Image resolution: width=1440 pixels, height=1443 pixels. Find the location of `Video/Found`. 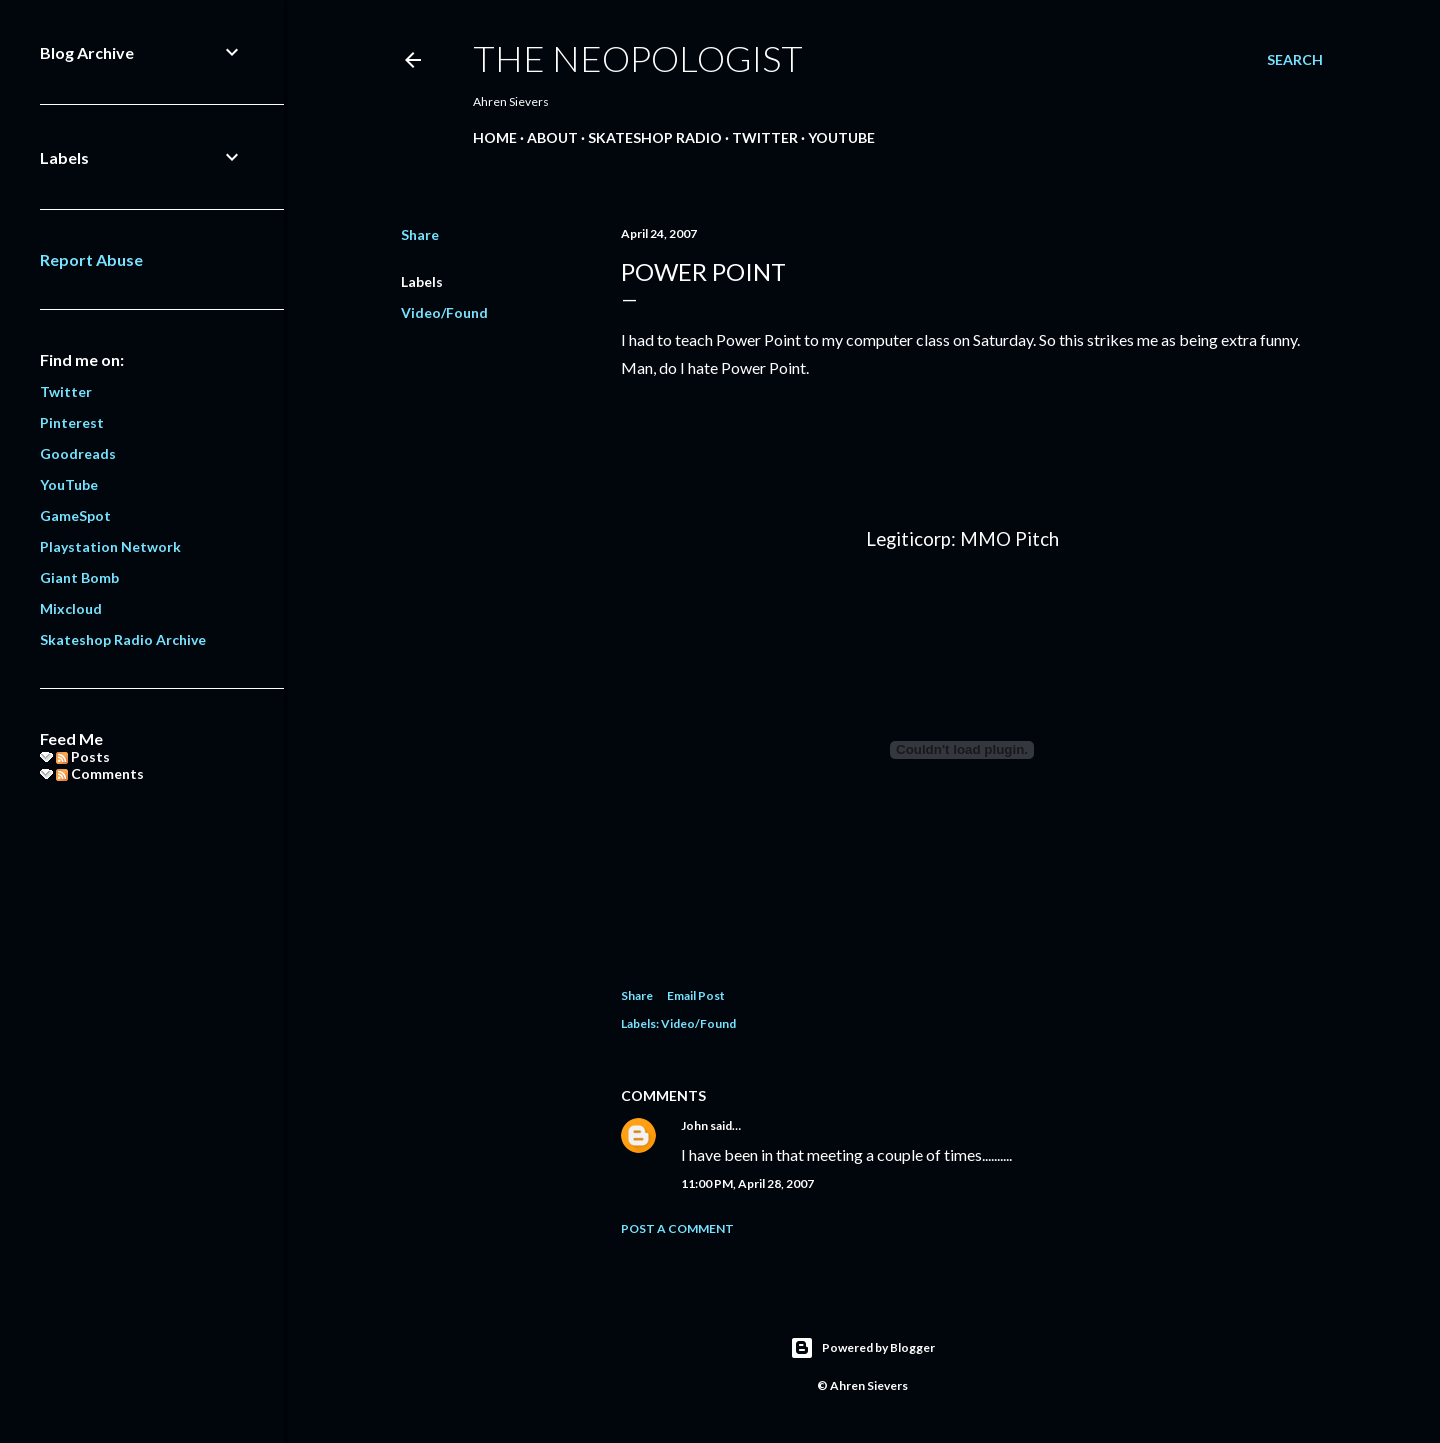

Video/Found is located at coordinates (444, 312).